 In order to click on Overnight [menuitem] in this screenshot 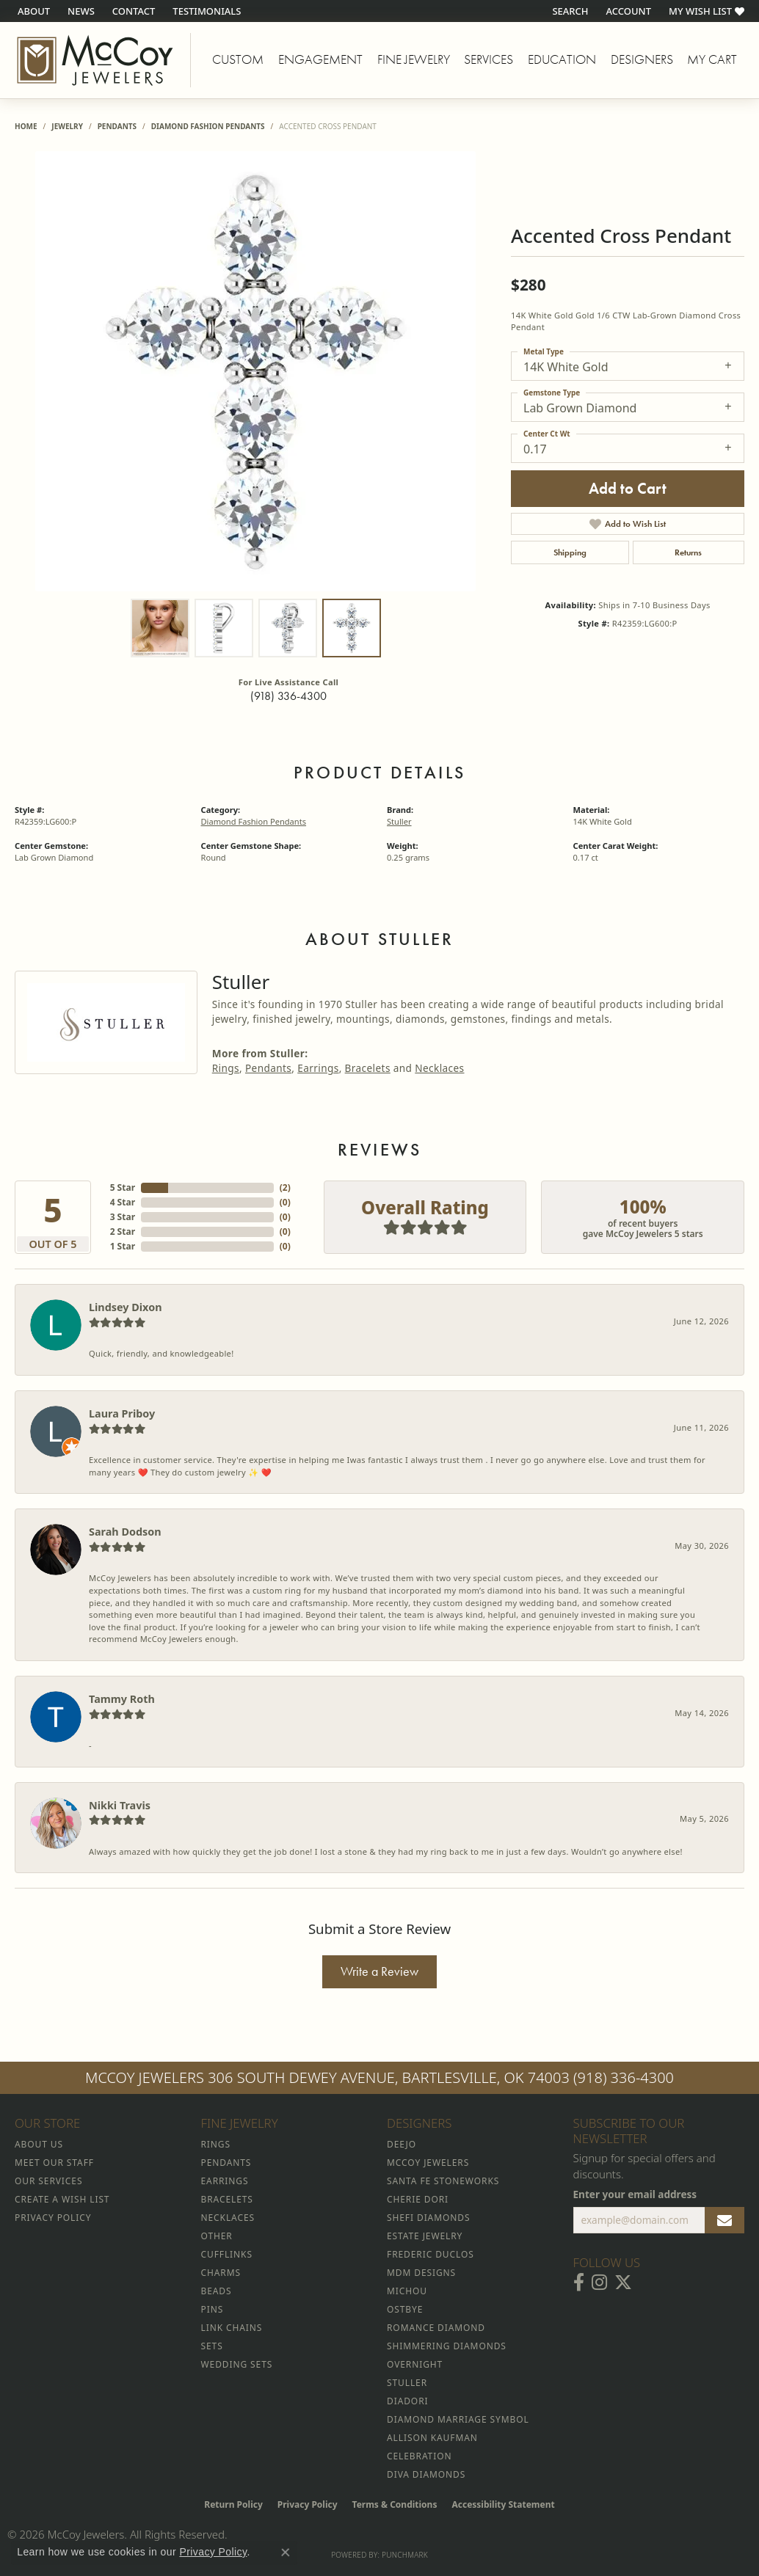, I will do `click(415, 2364)`.